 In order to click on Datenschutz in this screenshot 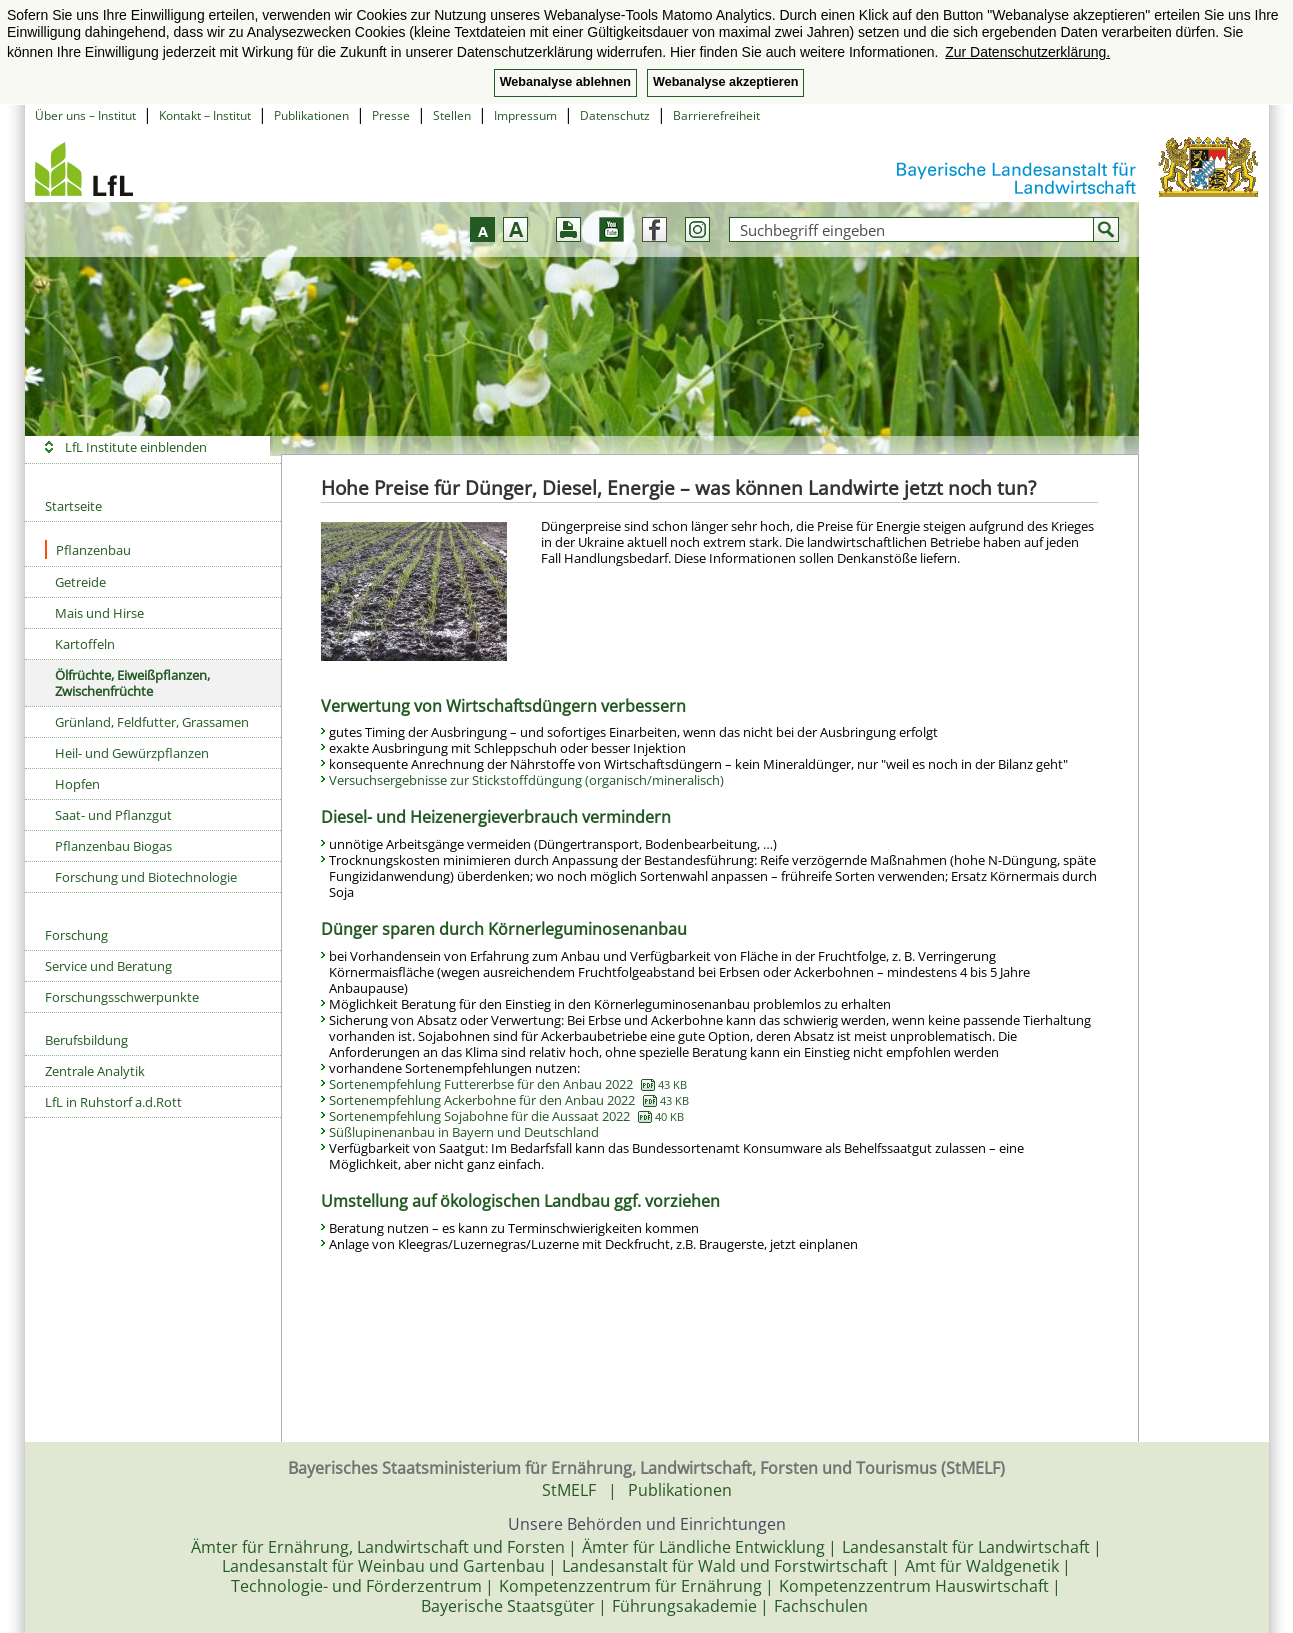, I will do `click(615, 115)`.